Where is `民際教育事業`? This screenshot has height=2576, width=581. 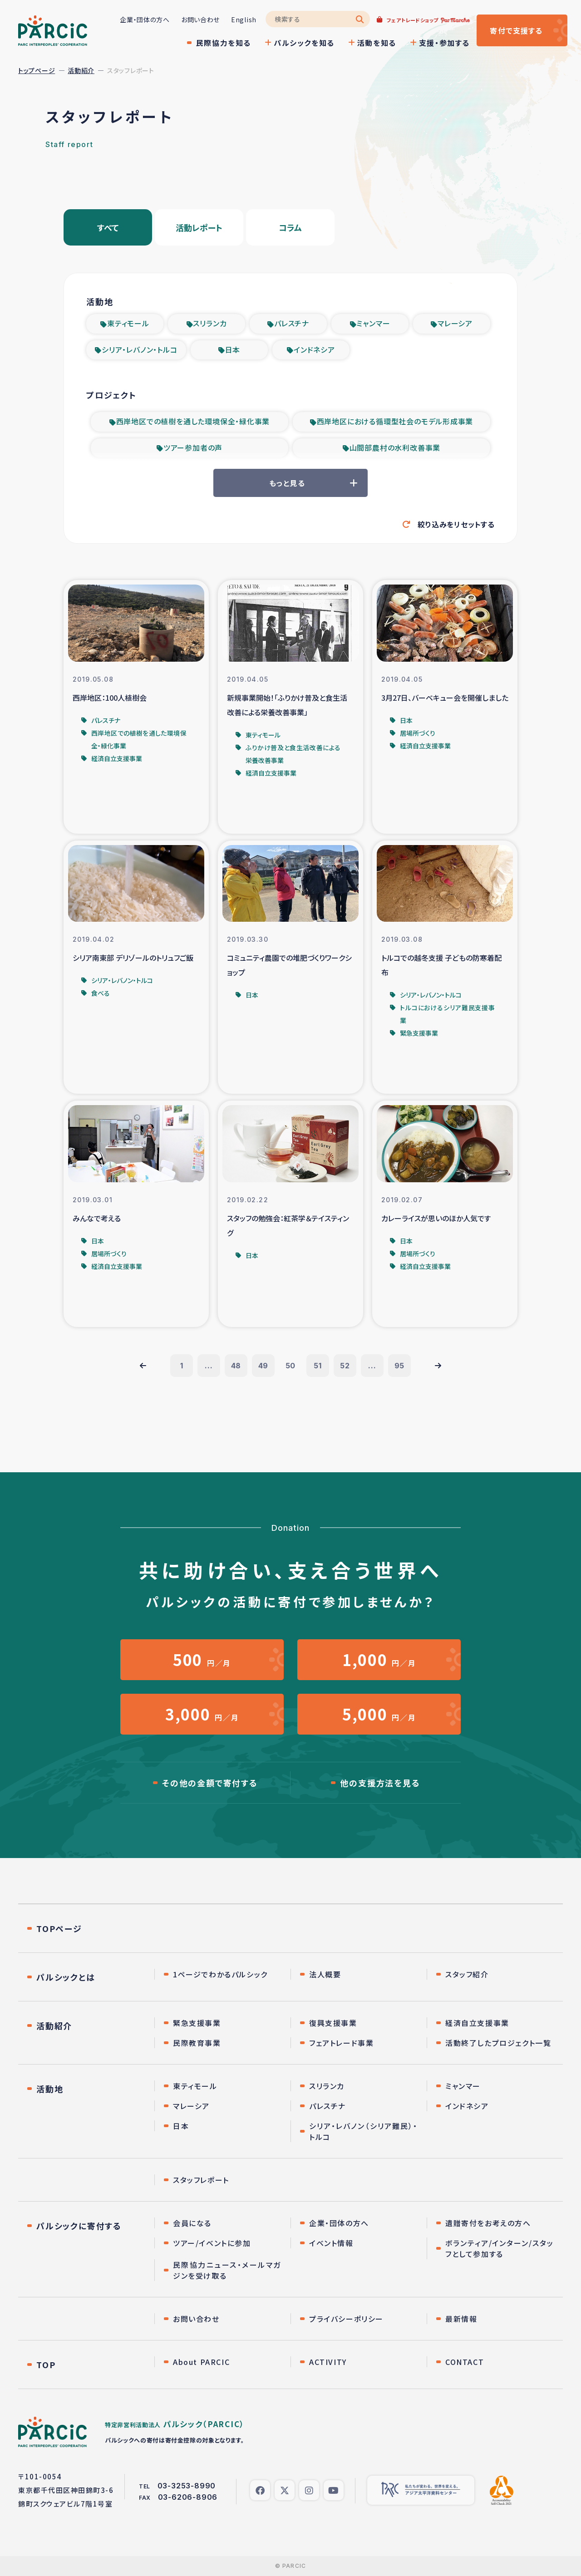 民際教育事業 is located at coordinates (197, 2042).